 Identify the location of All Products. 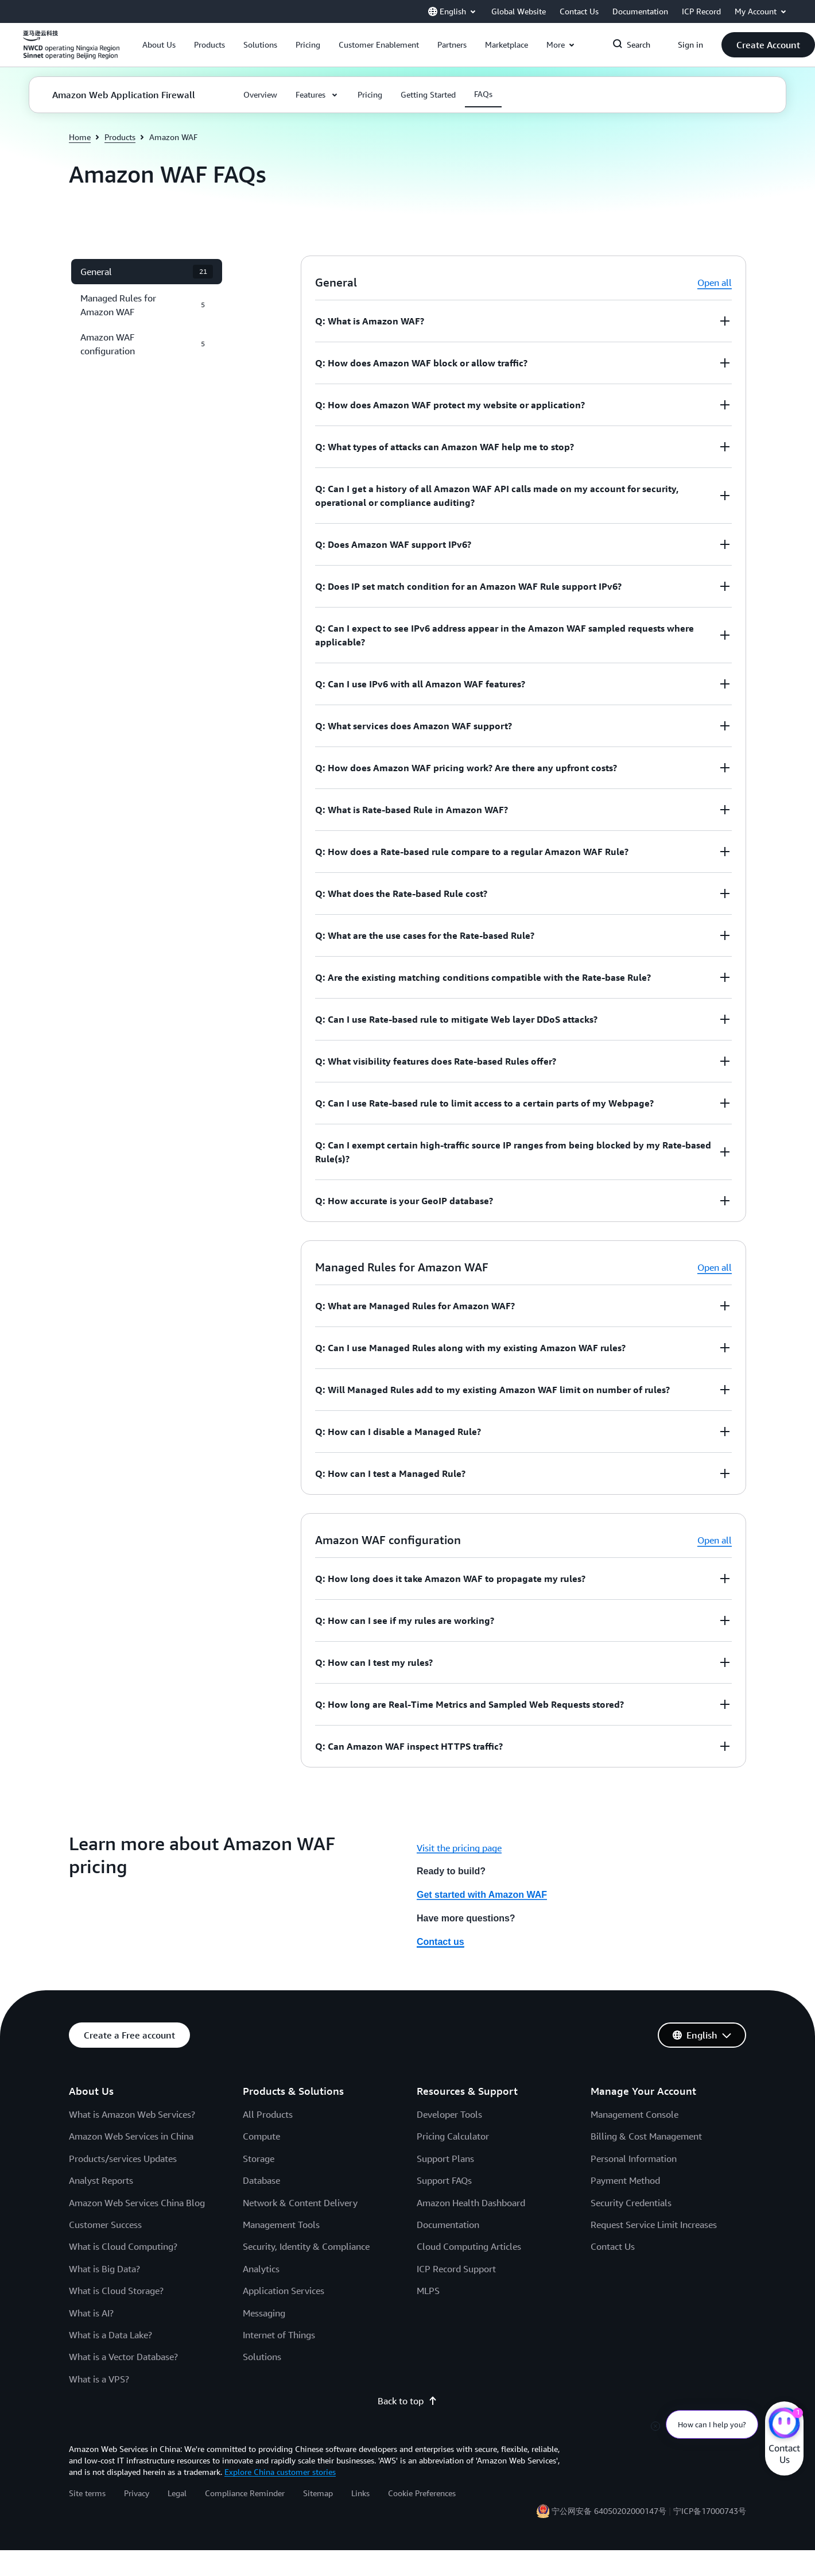
(268, 2114).